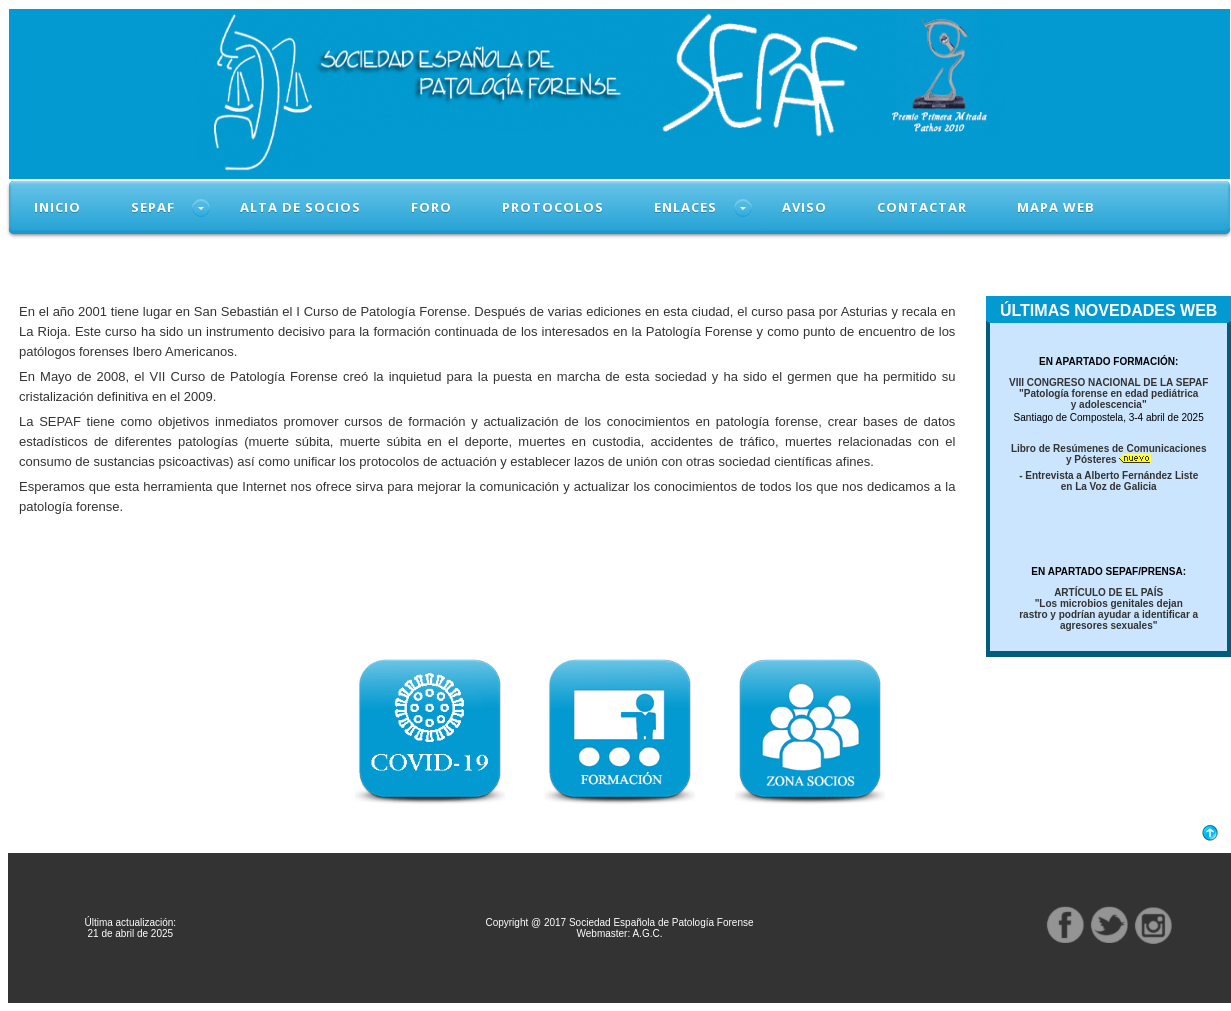 This screenshot has width=1231, height=1011. I want to click on AVISO, so click(804, 207).